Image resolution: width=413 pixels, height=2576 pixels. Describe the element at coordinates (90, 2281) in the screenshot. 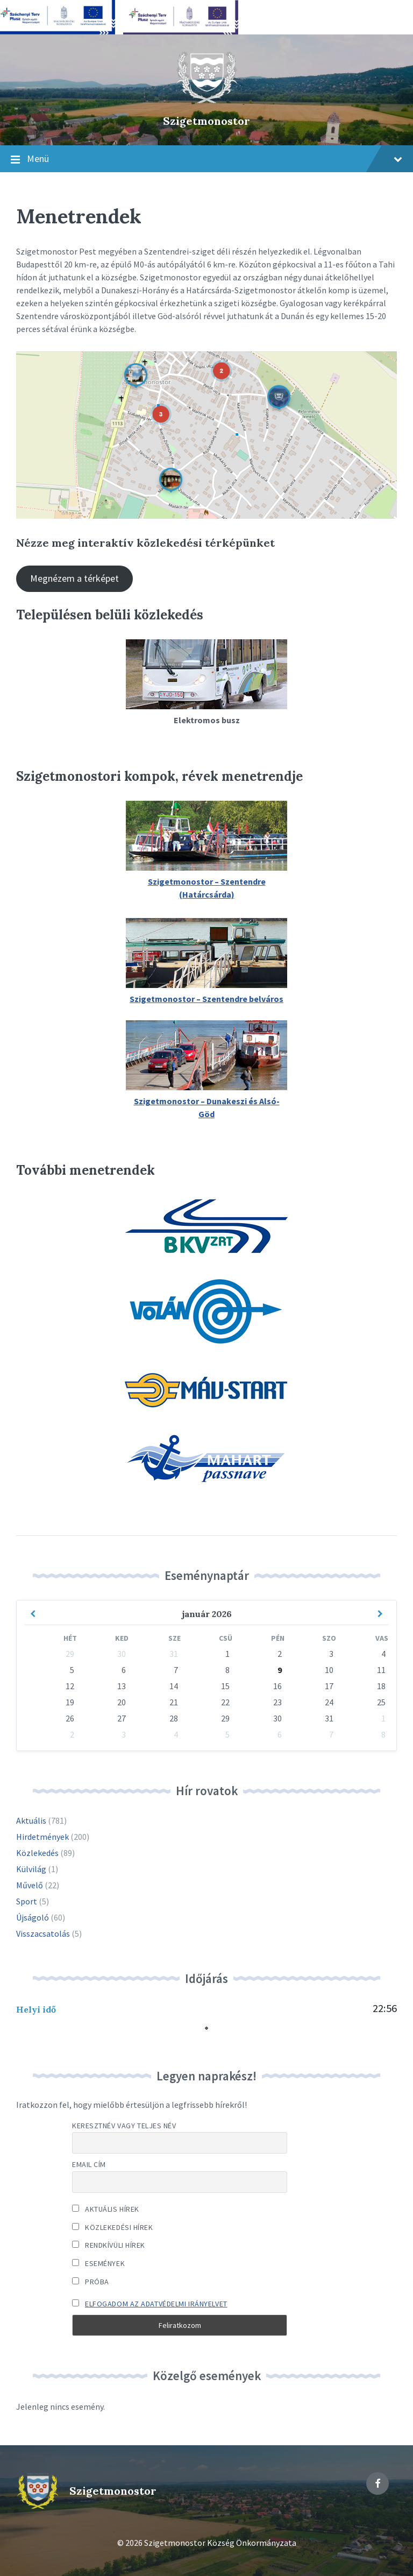

I see `Próba` at that location.